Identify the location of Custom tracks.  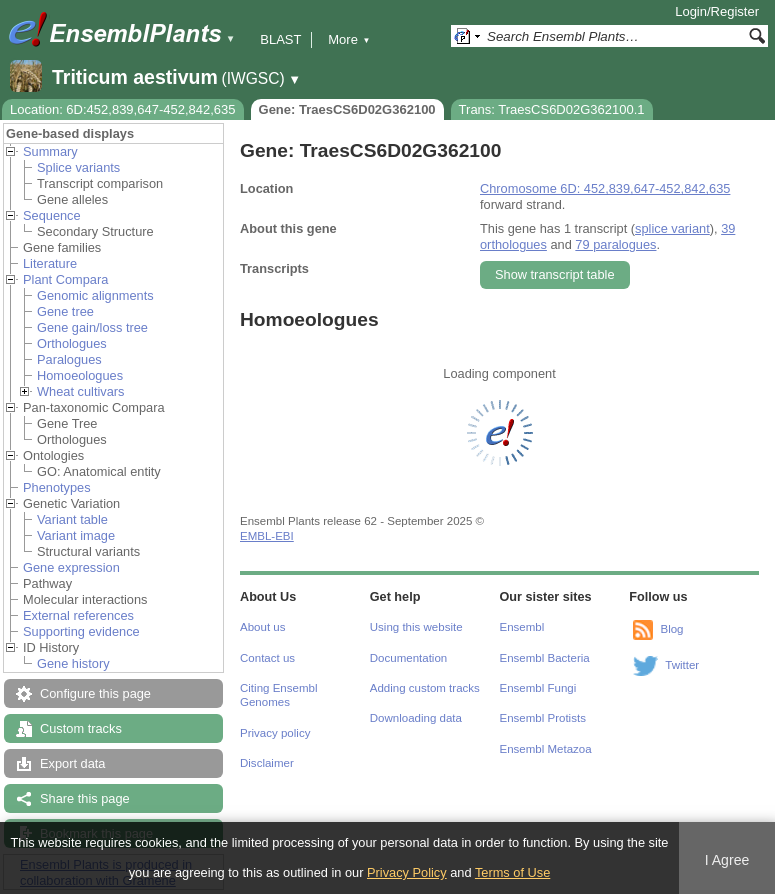
(81, 728).